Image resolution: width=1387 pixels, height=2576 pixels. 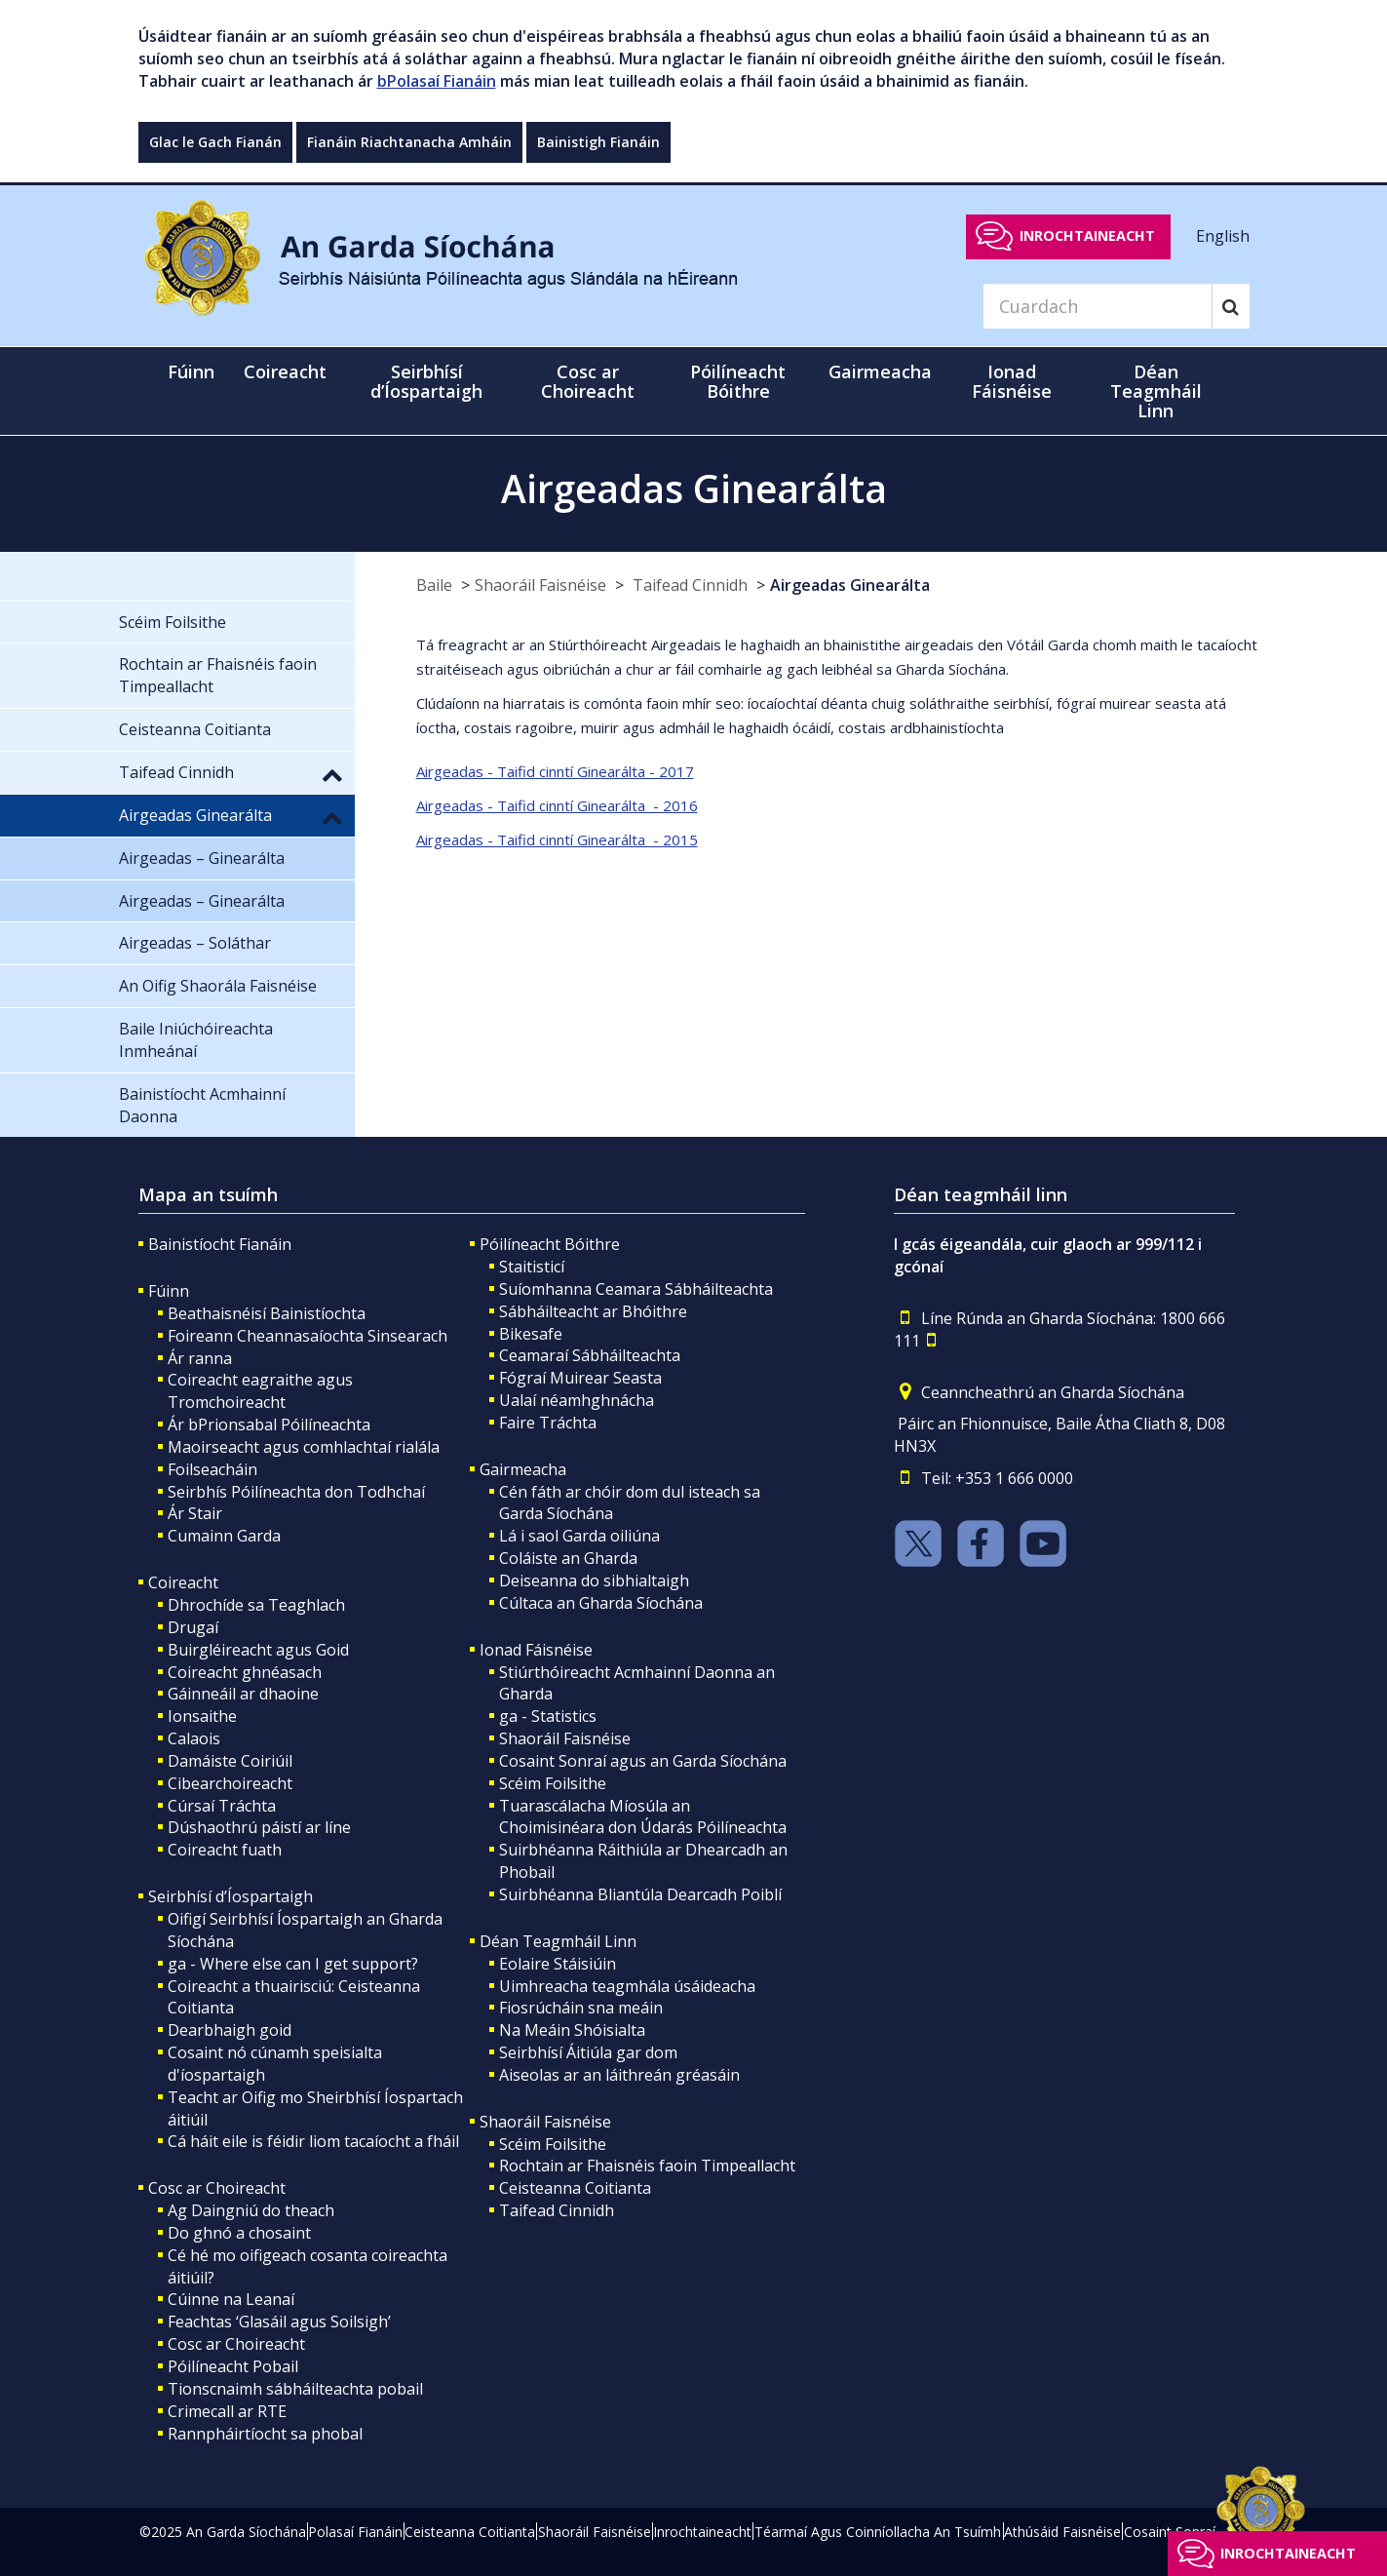 What do you see at coordinates (555, 771) in the screenshot?
I see `Airgeadas - Taifid cinntí Ginearálta - 2017` at bounding box center [555, 771].